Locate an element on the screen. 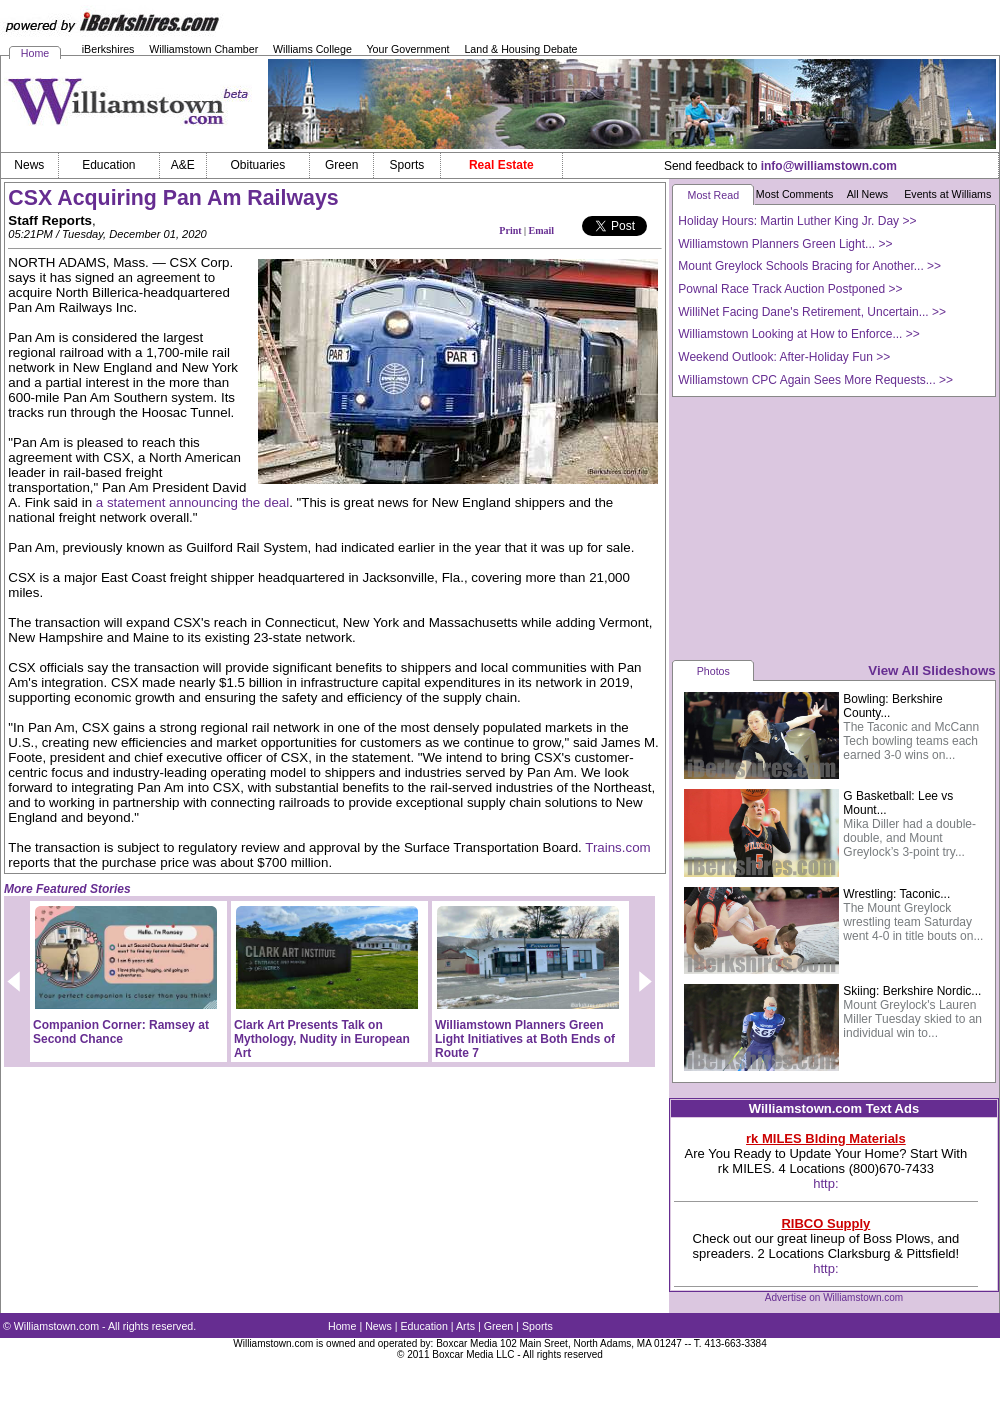 This screenshot has height=1401, width=1000. Wrestling: Taconic... is located at coordinates (896, 894).